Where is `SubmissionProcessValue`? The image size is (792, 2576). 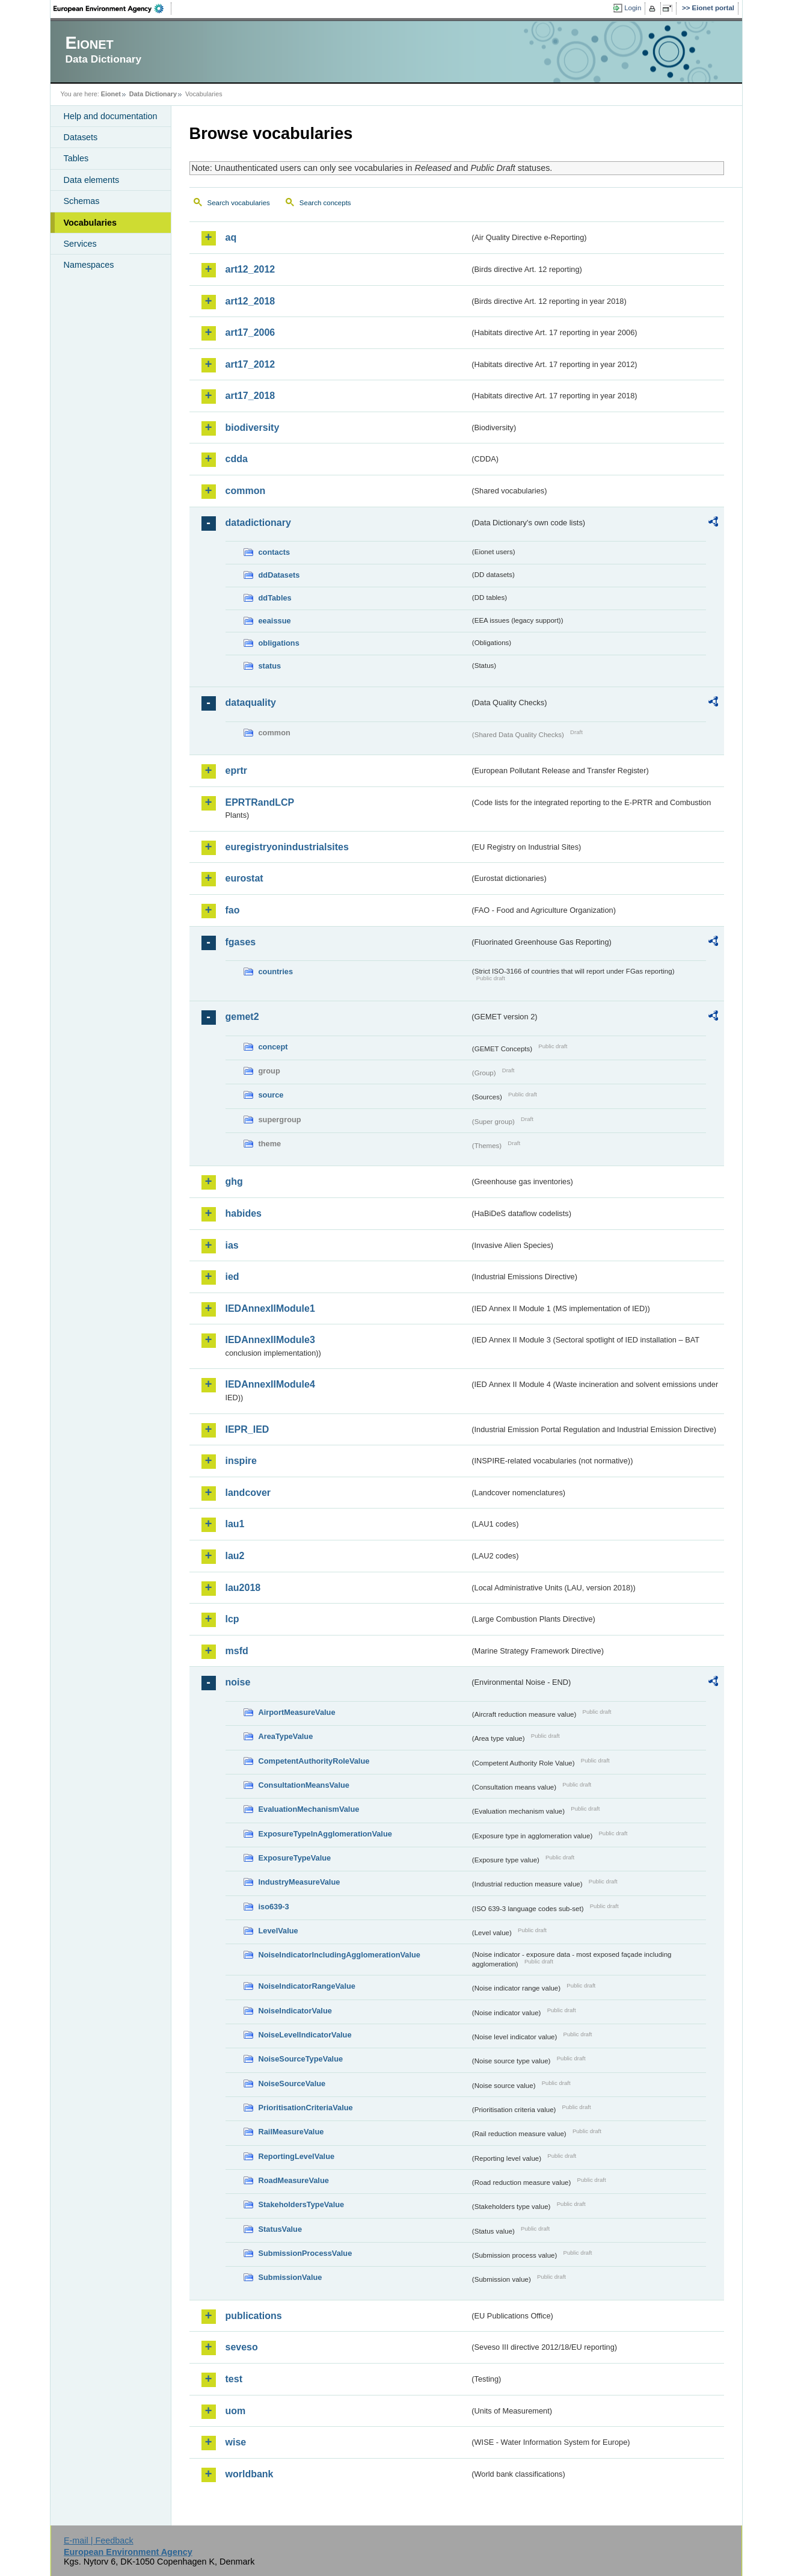 SubmissionProcessValue is located at coordinates (305, 2253).